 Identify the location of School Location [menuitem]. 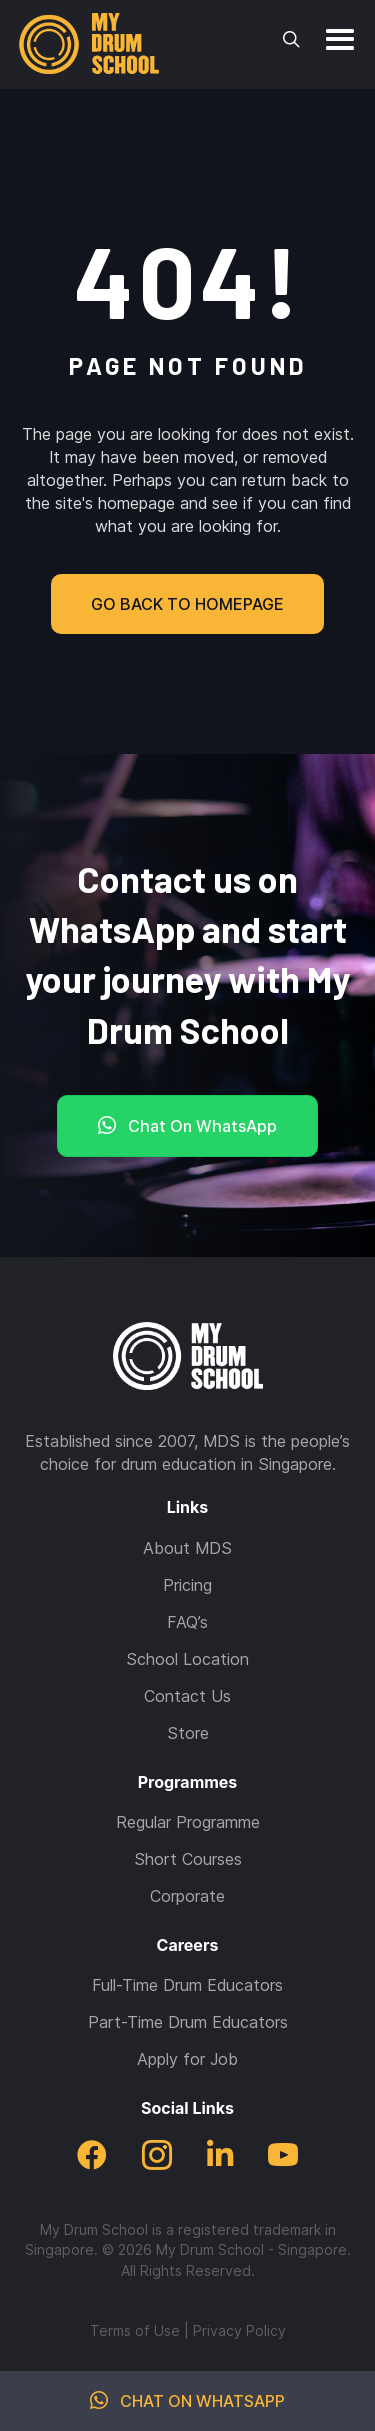
(187, 1659).